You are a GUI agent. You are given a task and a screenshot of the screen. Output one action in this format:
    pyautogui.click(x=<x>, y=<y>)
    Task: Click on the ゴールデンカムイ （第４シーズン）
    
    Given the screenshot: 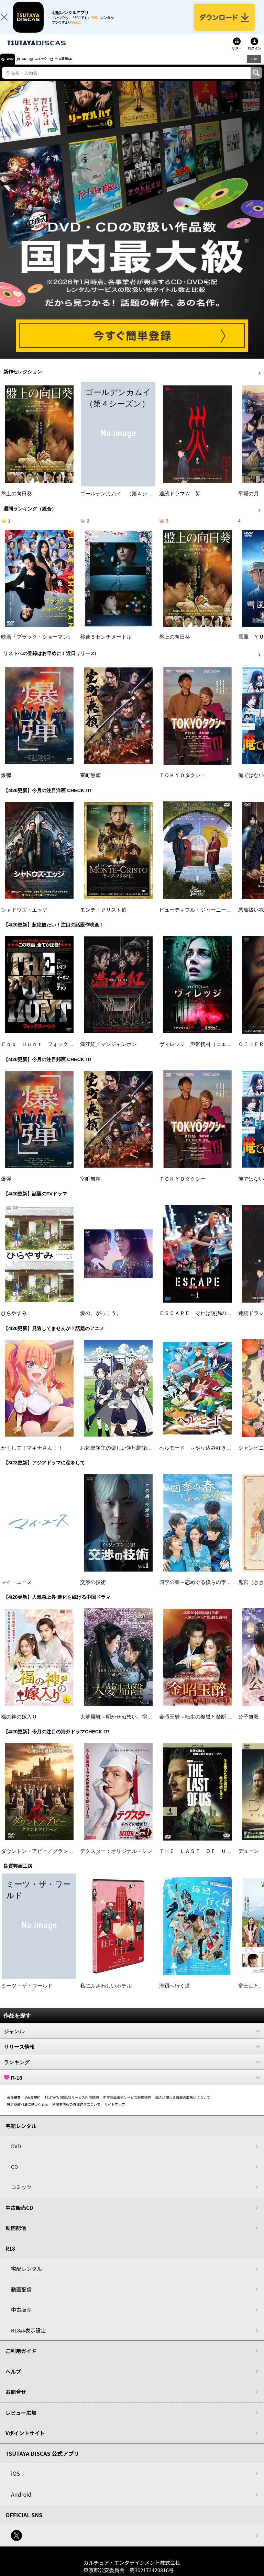 What is the action you would take?
    pyautogui.click(x=124, y=501)
    